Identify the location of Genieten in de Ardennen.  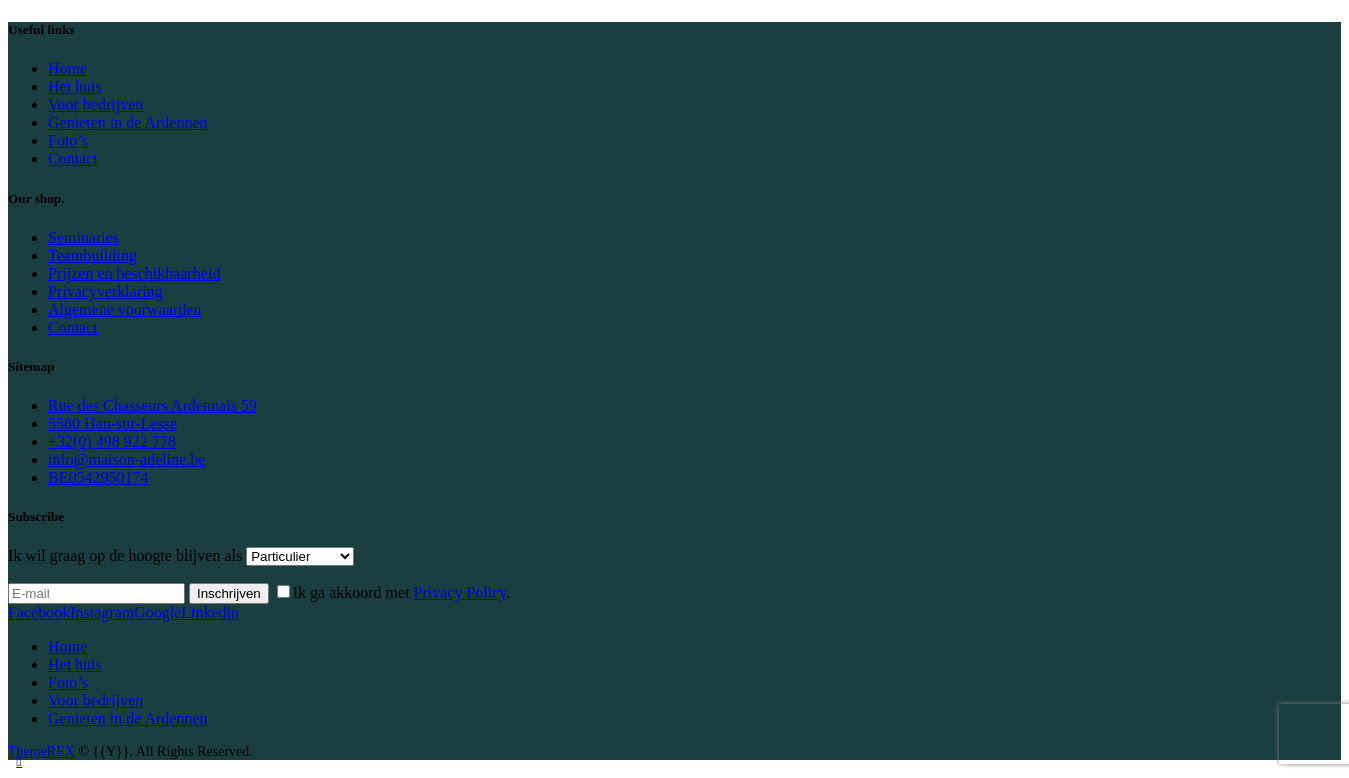
(128, 122).